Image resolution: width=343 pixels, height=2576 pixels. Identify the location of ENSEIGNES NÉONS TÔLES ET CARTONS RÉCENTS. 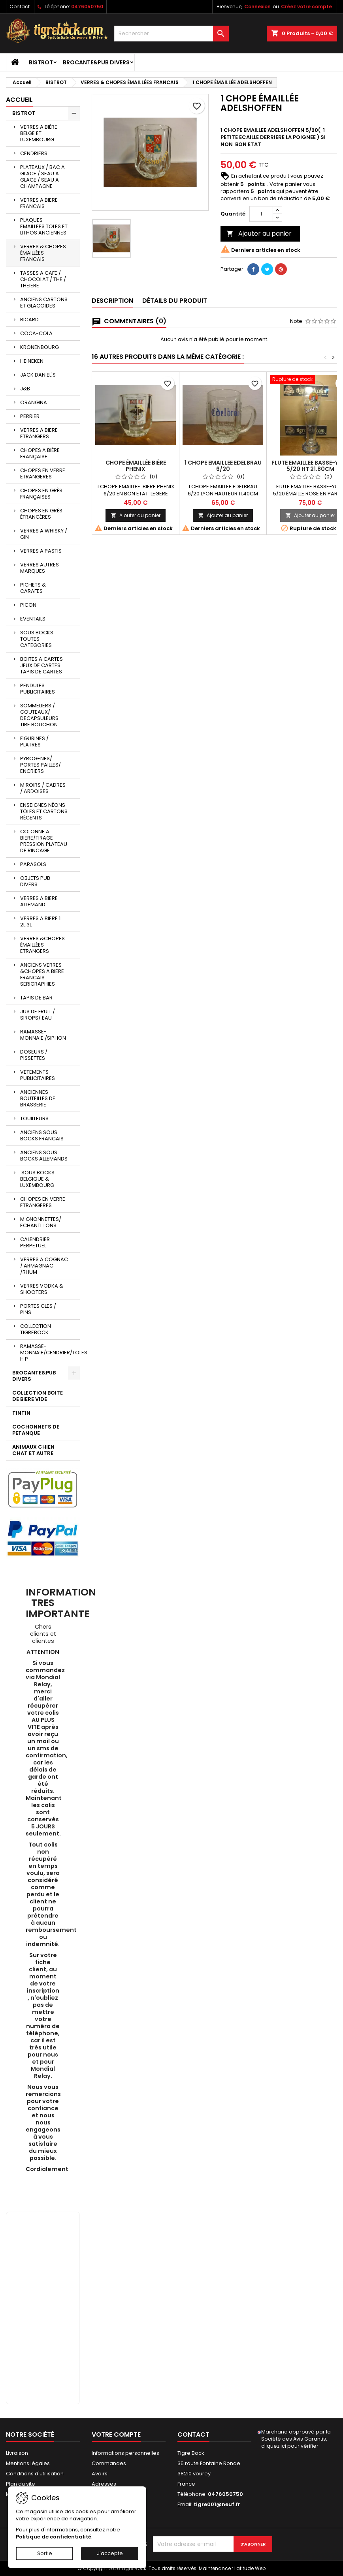
(44, 811).